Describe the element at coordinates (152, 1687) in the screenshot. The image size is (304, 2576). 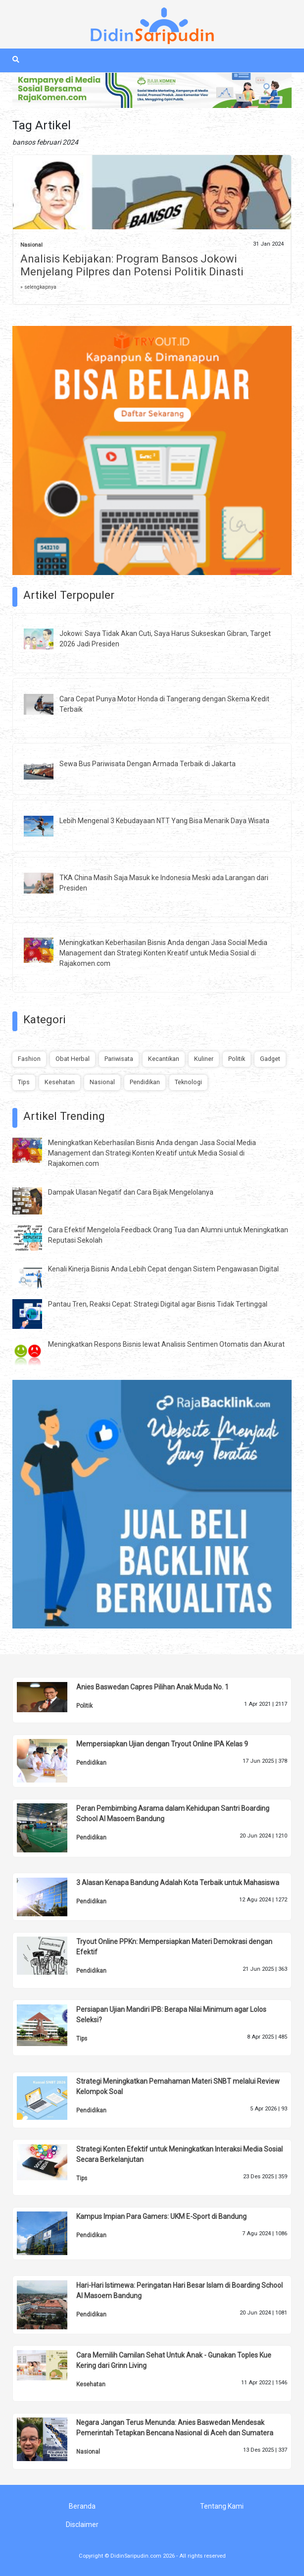
I see `Anies Baswedan Capres Pilihan Anak Muda No. 1` at that location.